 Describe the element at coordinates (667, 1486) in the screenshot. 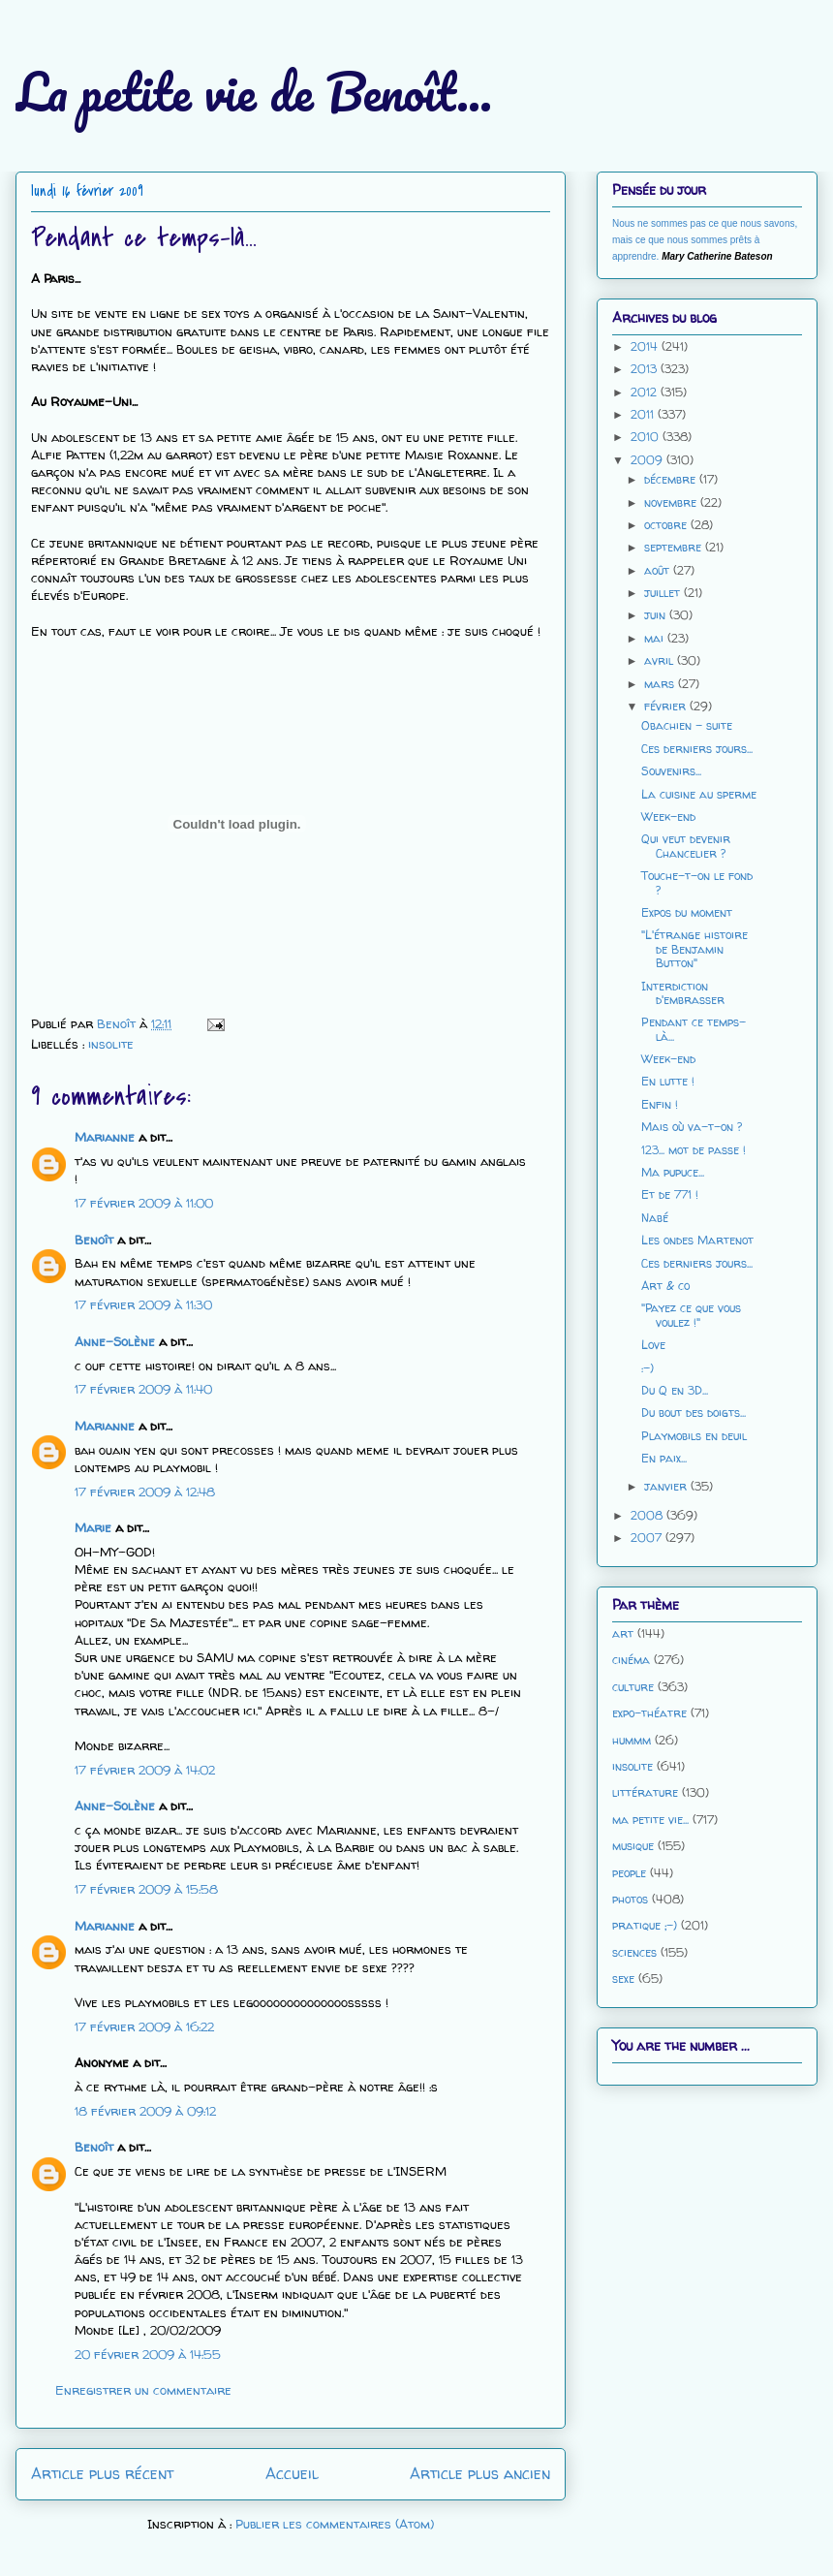

I see `janvier` at that location.